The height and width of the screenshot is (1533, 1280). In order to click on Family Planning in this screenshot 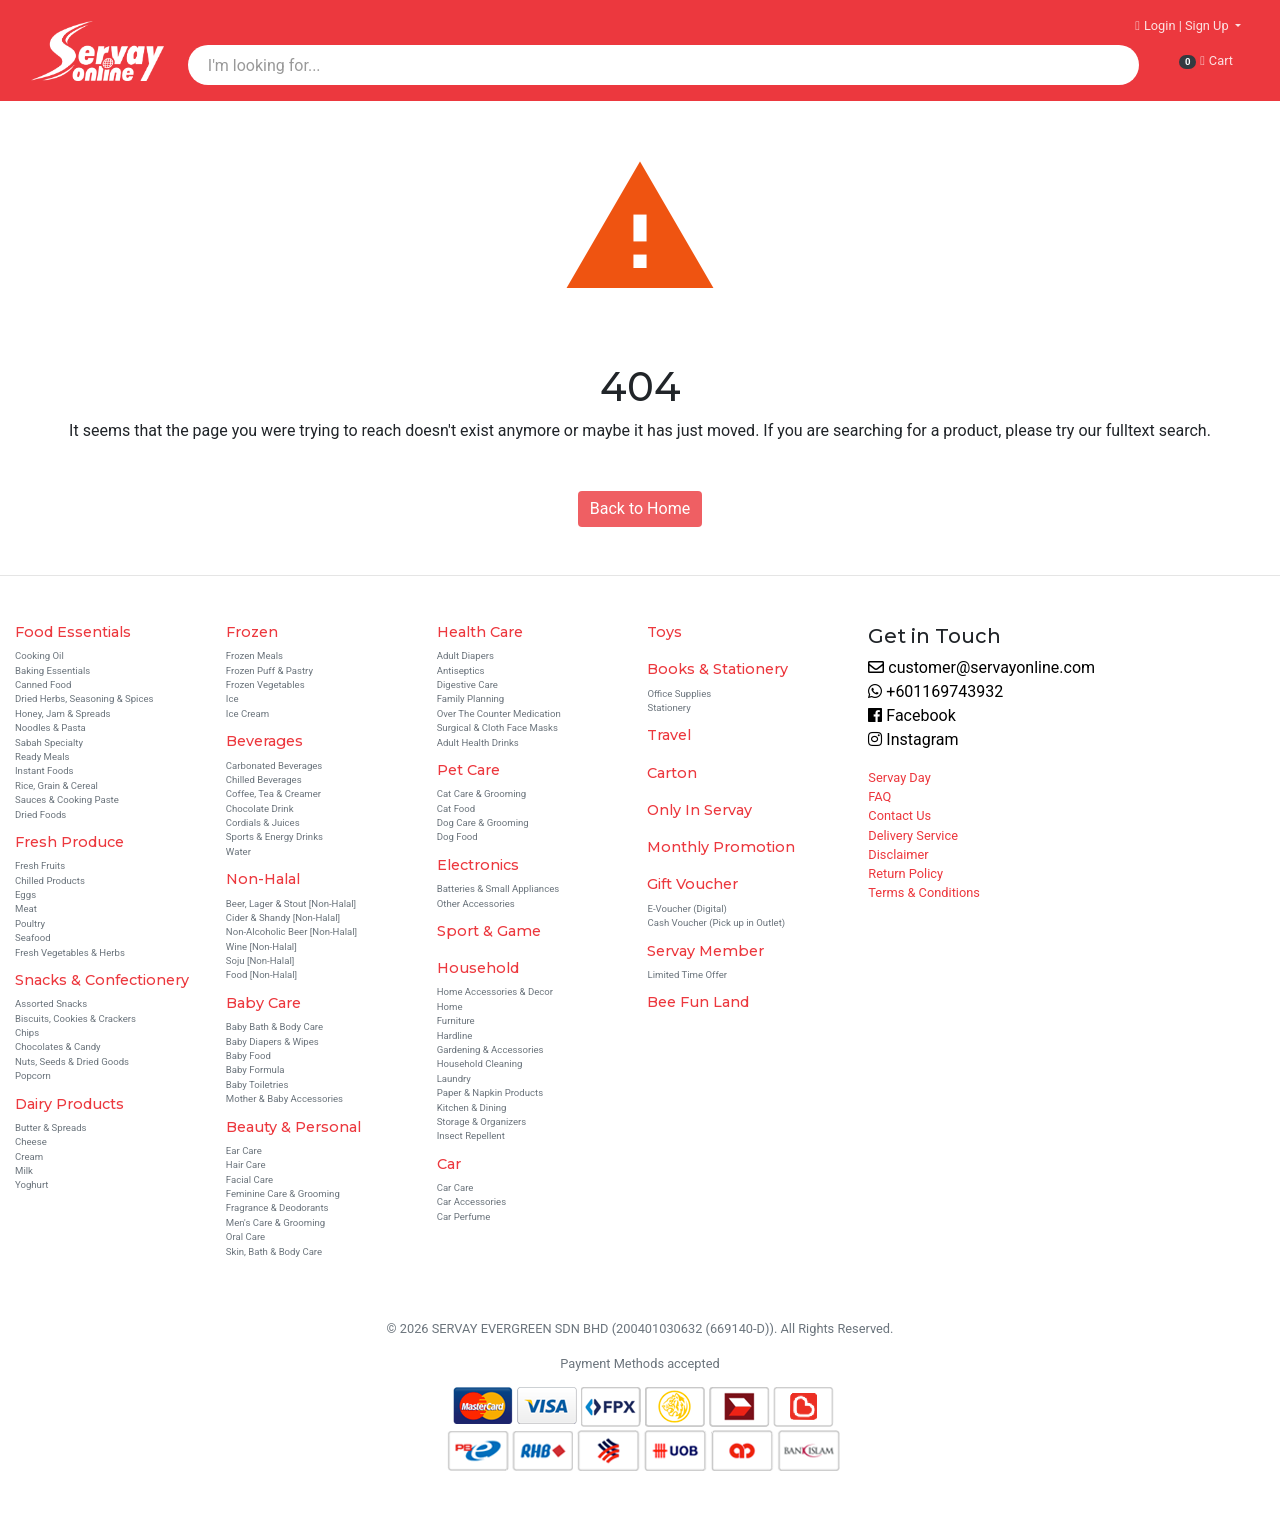, I will do `click(471, 698)`.